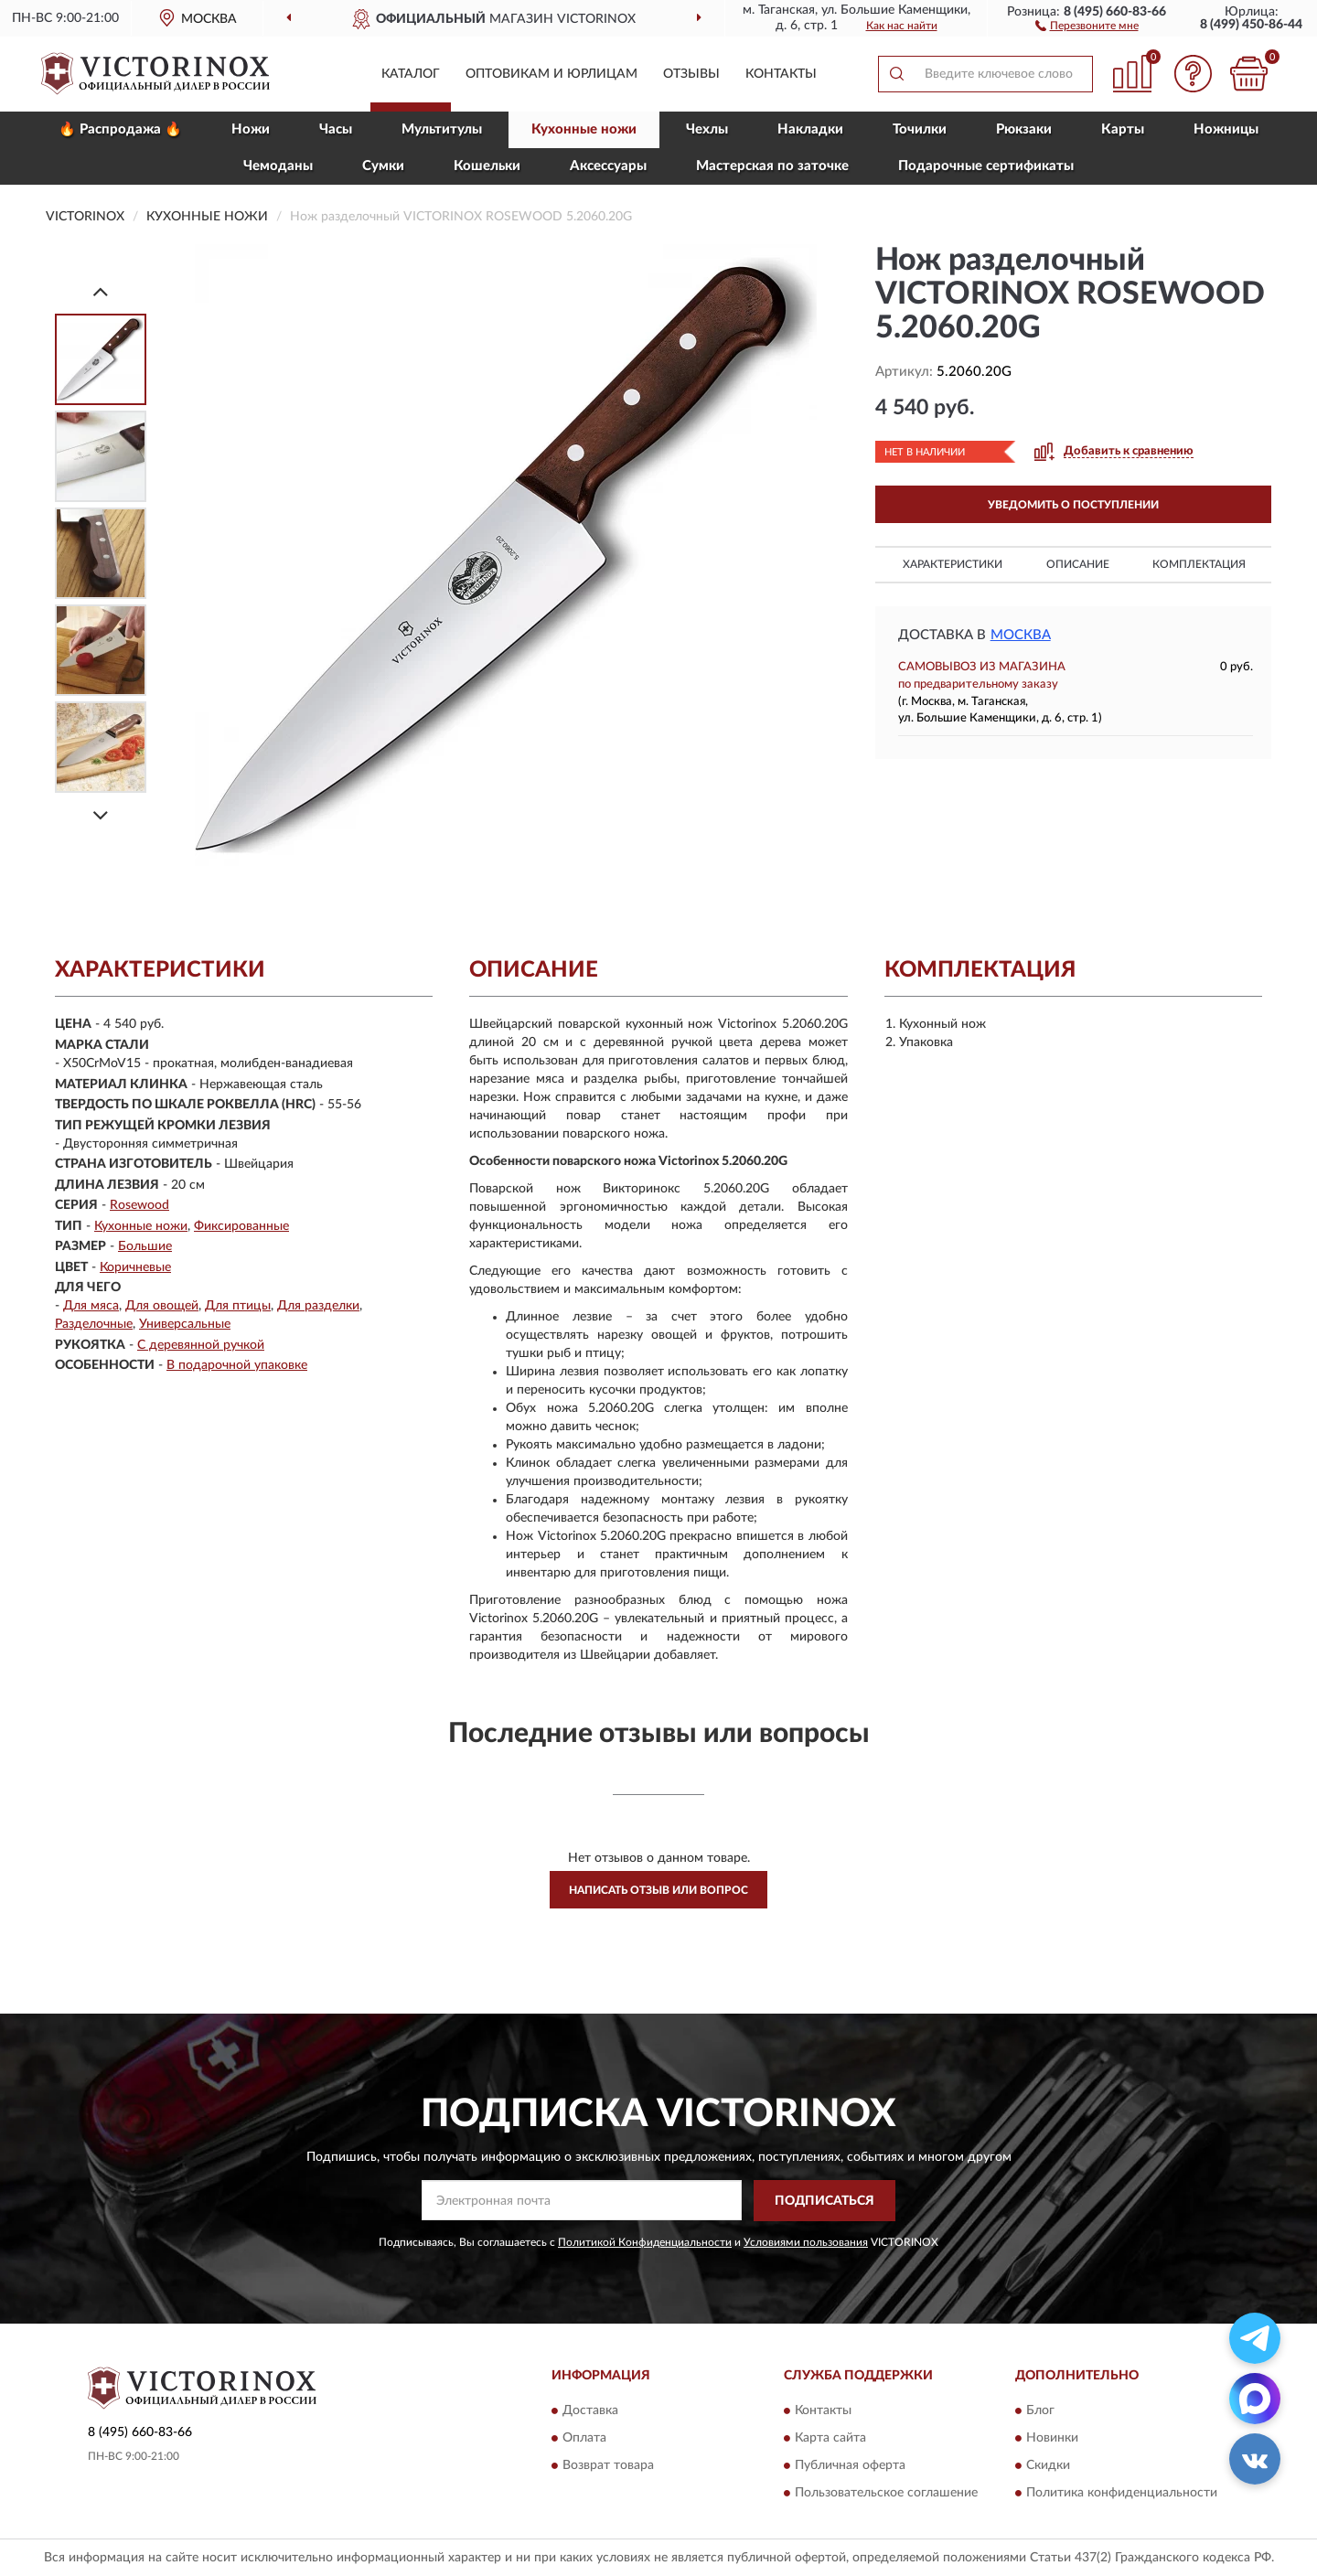  What do you see at coordinates (608, 2466) in the screenshot?
I see `Возврат товара` at bounding box center [608, 2466].